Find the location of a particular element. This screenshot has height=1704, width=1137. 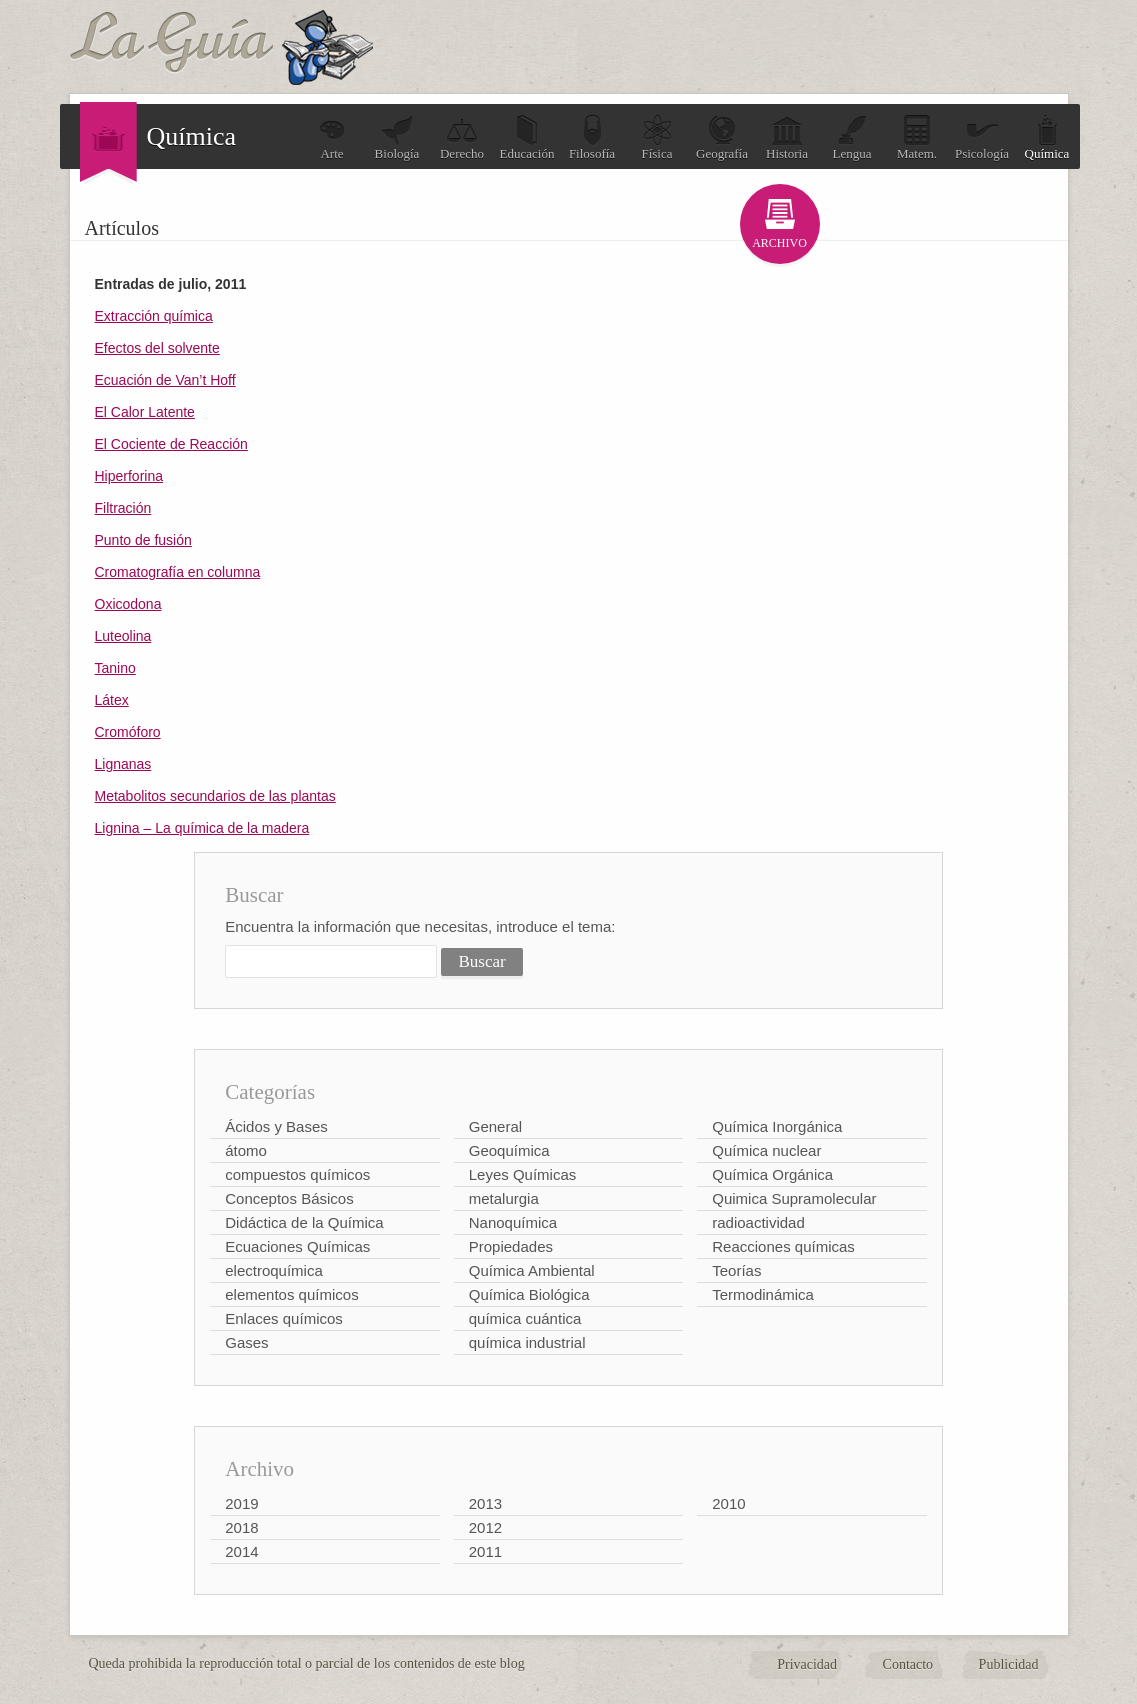

química cuántica is located at coordinates (525, 1318).